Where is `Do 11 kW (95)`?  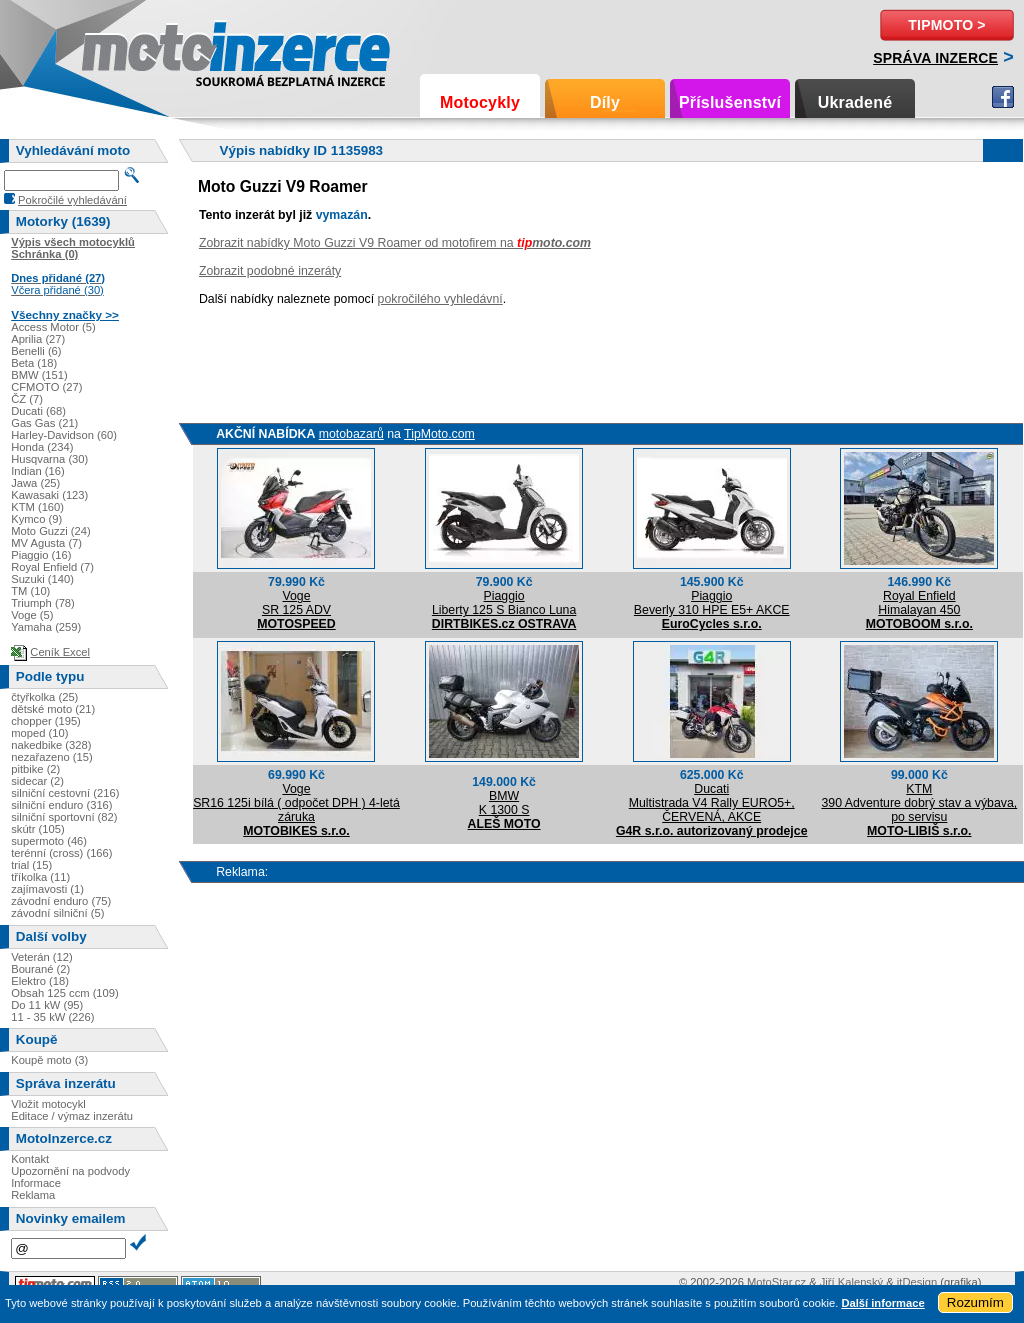
Do 11 kW (95) is located at coordinates (47, 1005).